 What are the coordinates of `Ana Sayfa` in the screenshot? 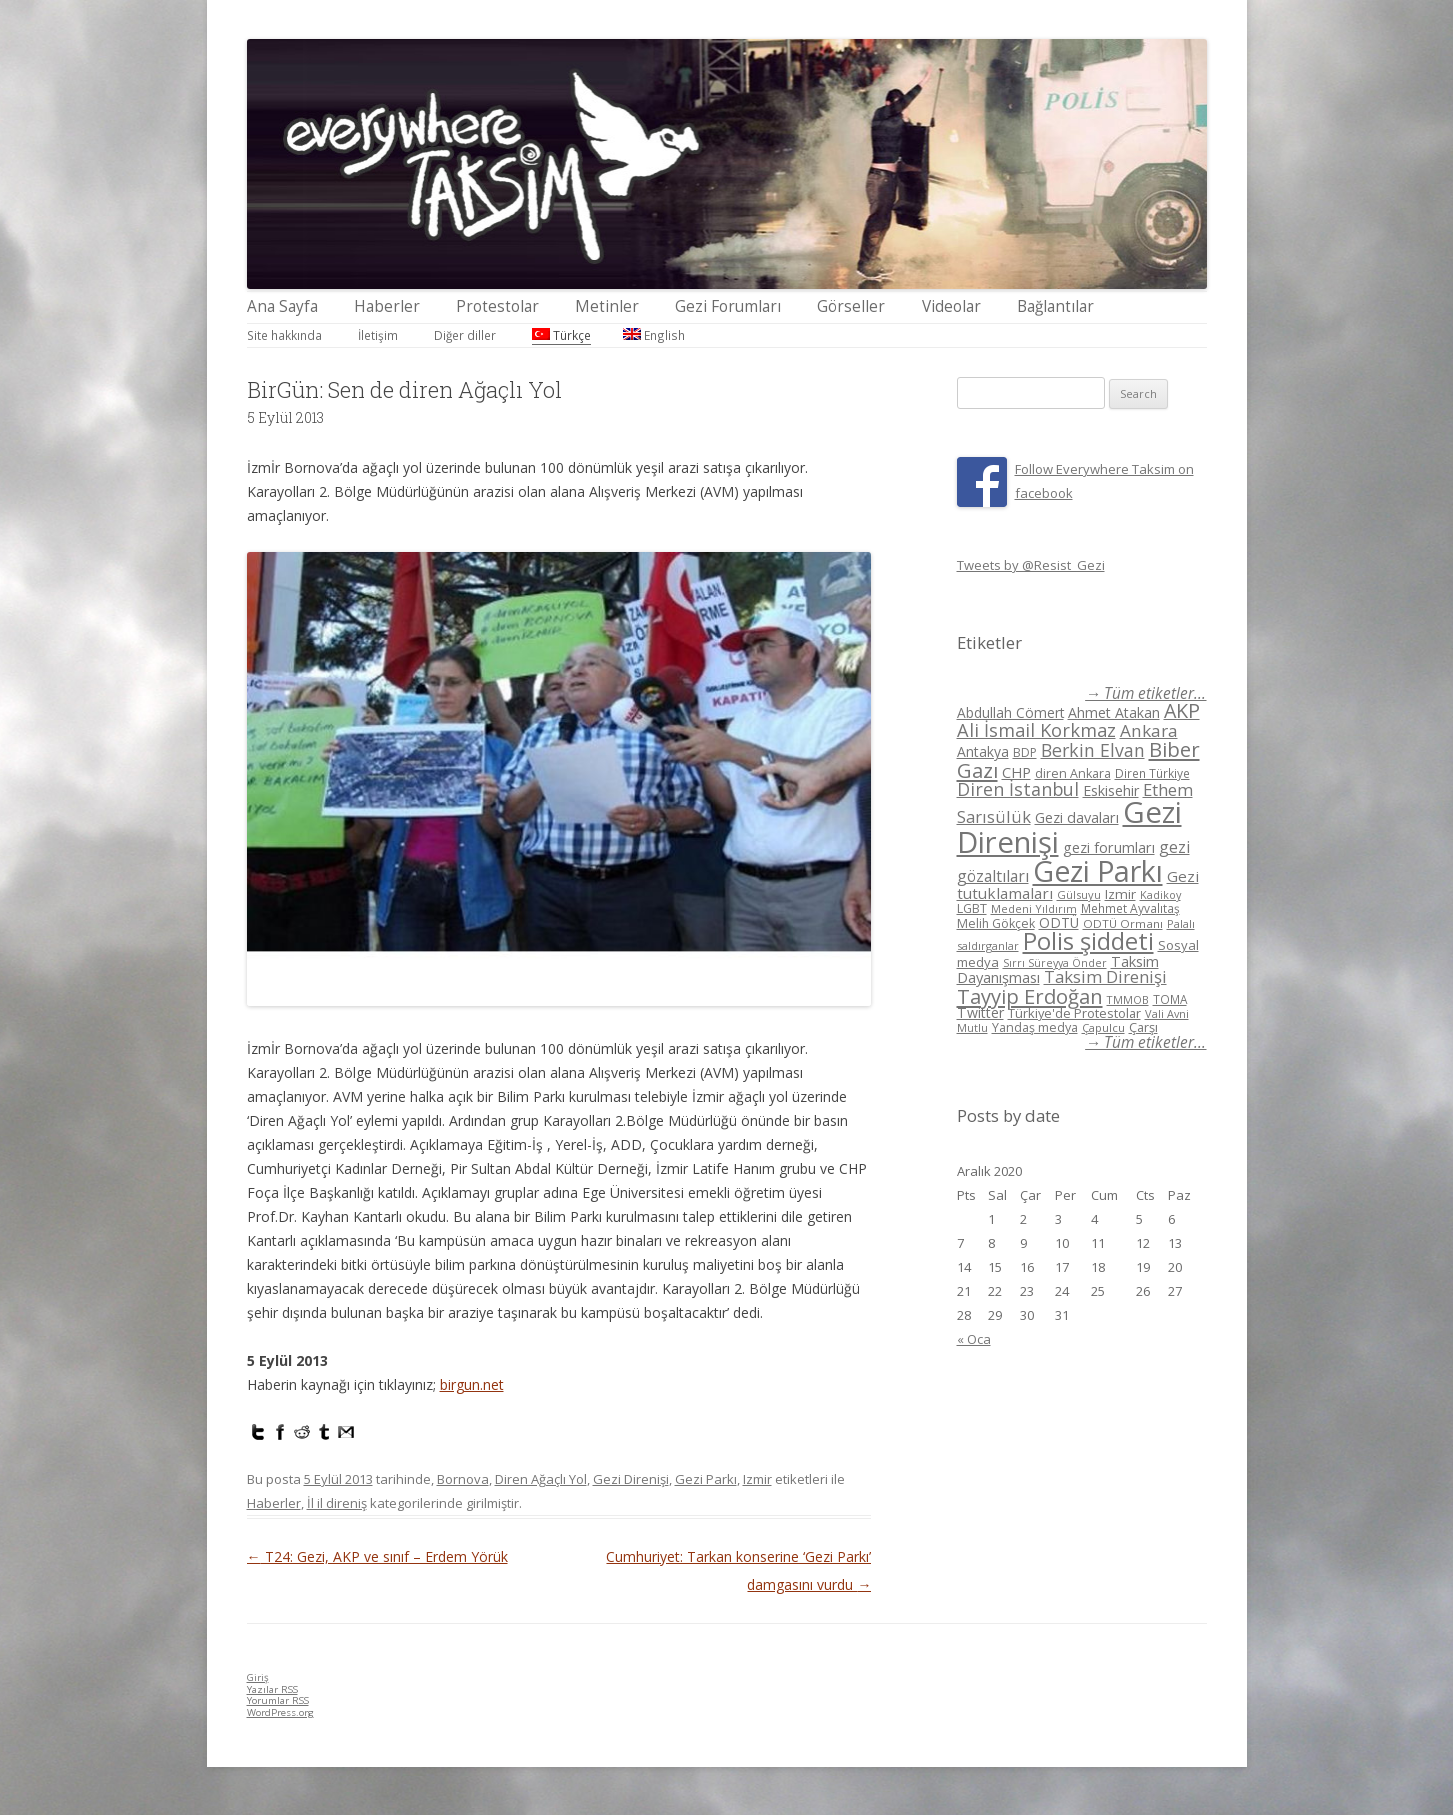 It's located at (282, 306).